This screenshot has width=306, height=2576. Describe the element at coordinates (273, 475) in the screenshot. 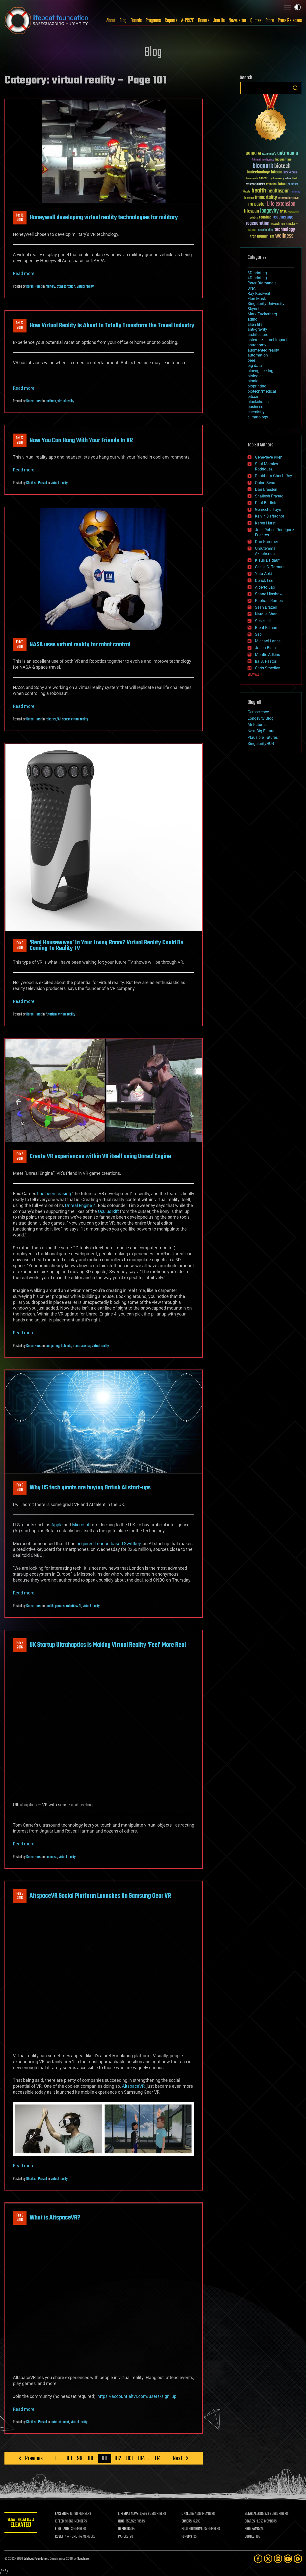

I see `Shubham Ghosh Roy` at that location.